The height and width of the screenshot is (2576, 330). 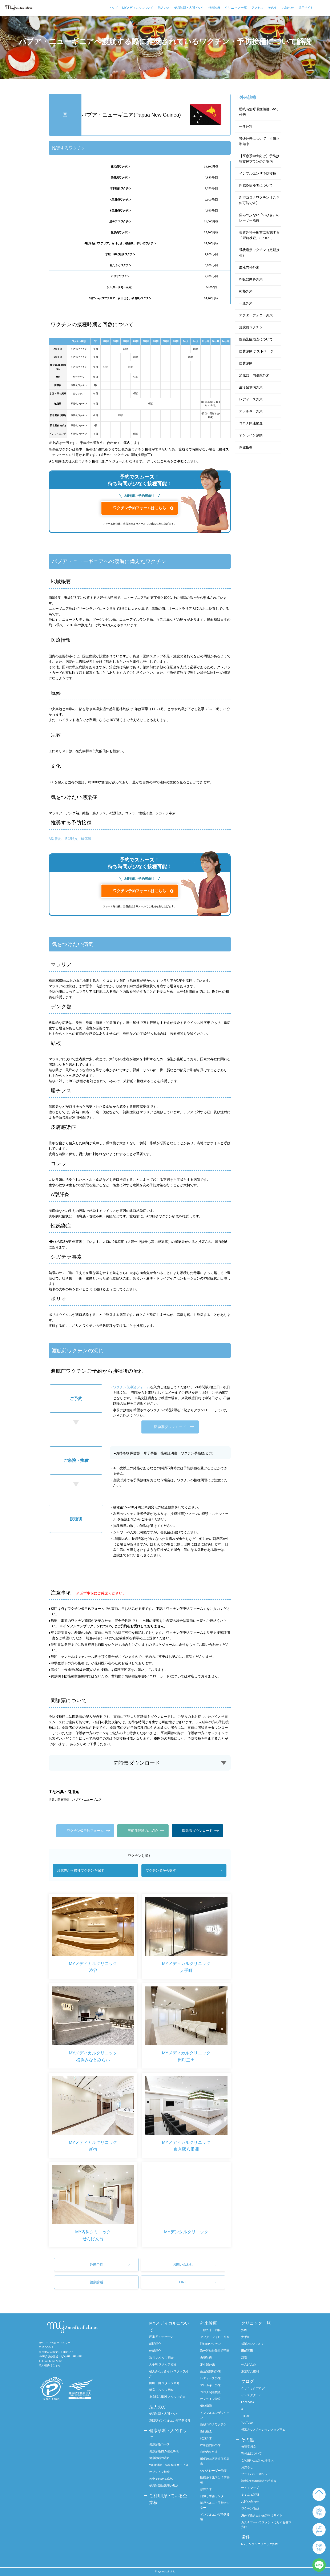 I want to click on プライバシーポリシー, so click(x=256, y=2474).